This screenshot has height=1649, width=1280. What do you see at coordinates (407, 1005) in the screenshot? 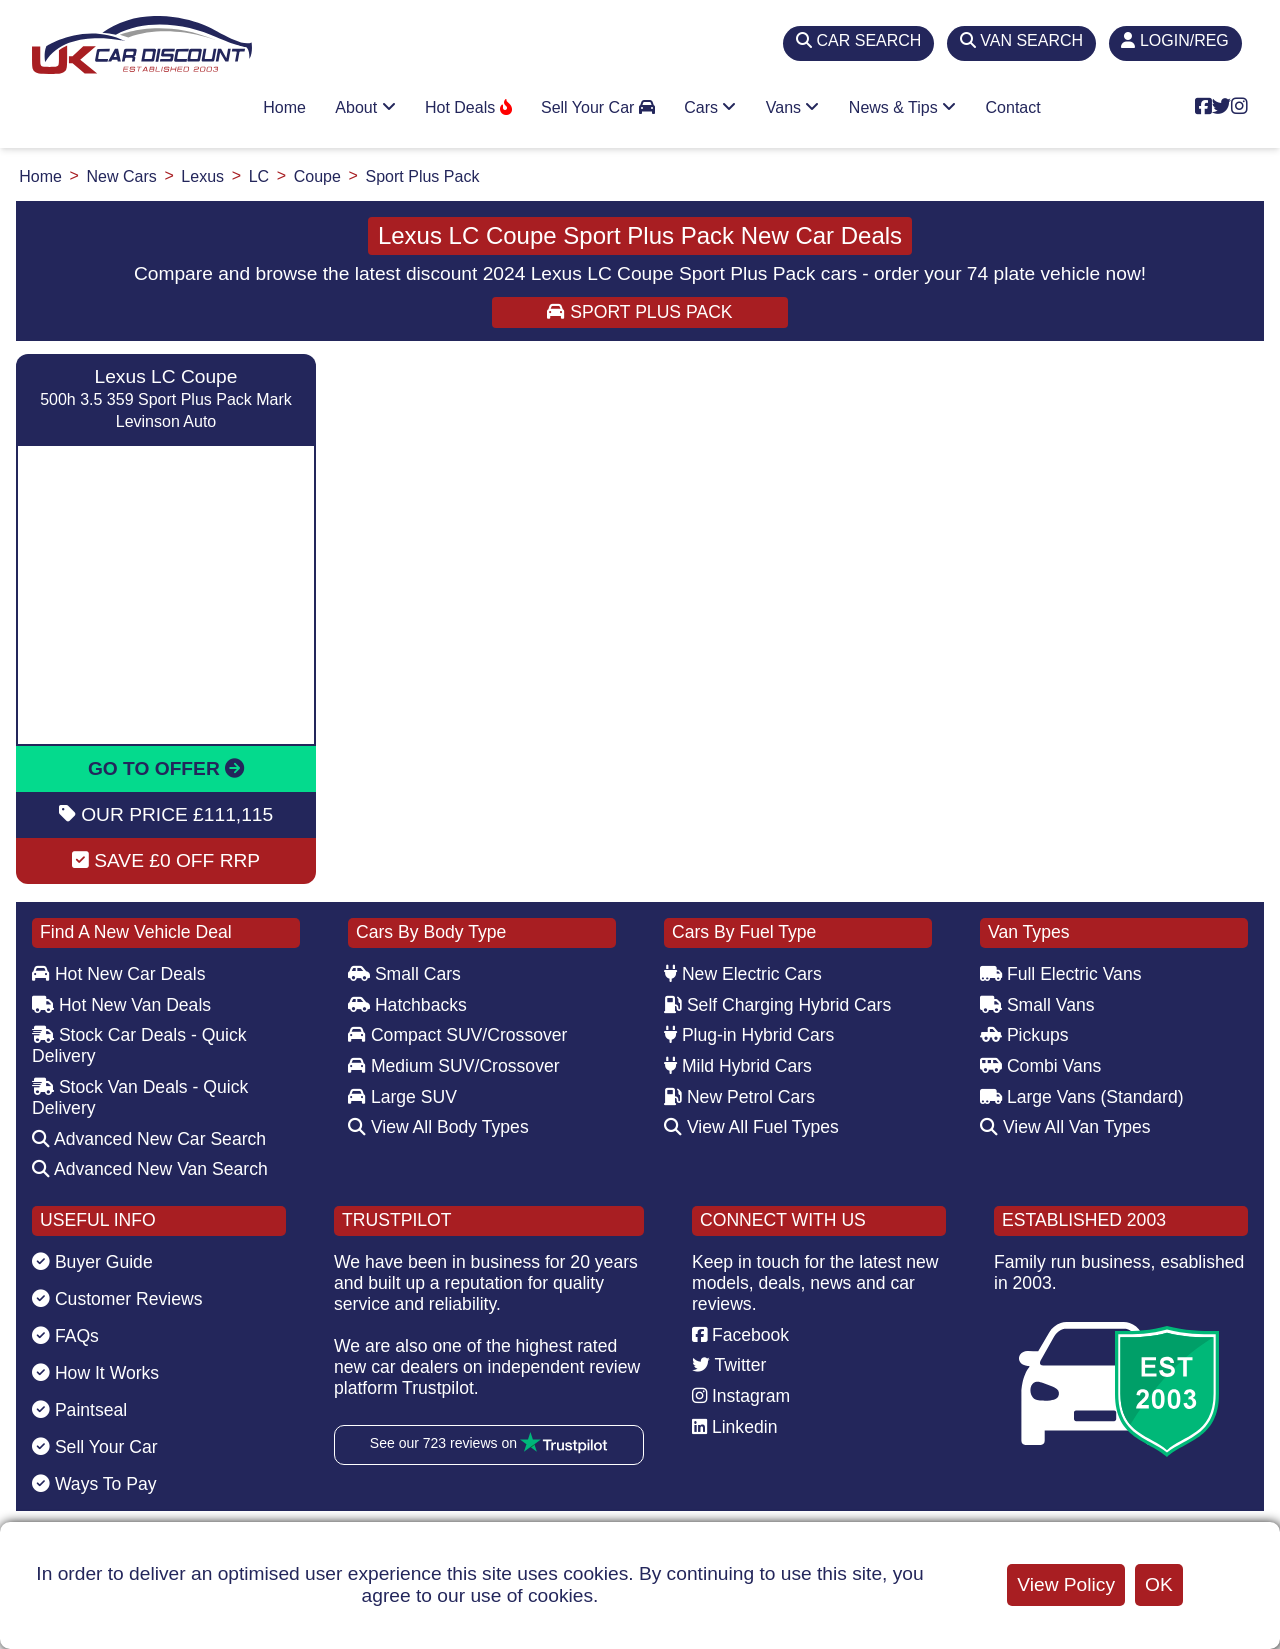
I see `Hatchbacks` at bounding box center [407, 1005].